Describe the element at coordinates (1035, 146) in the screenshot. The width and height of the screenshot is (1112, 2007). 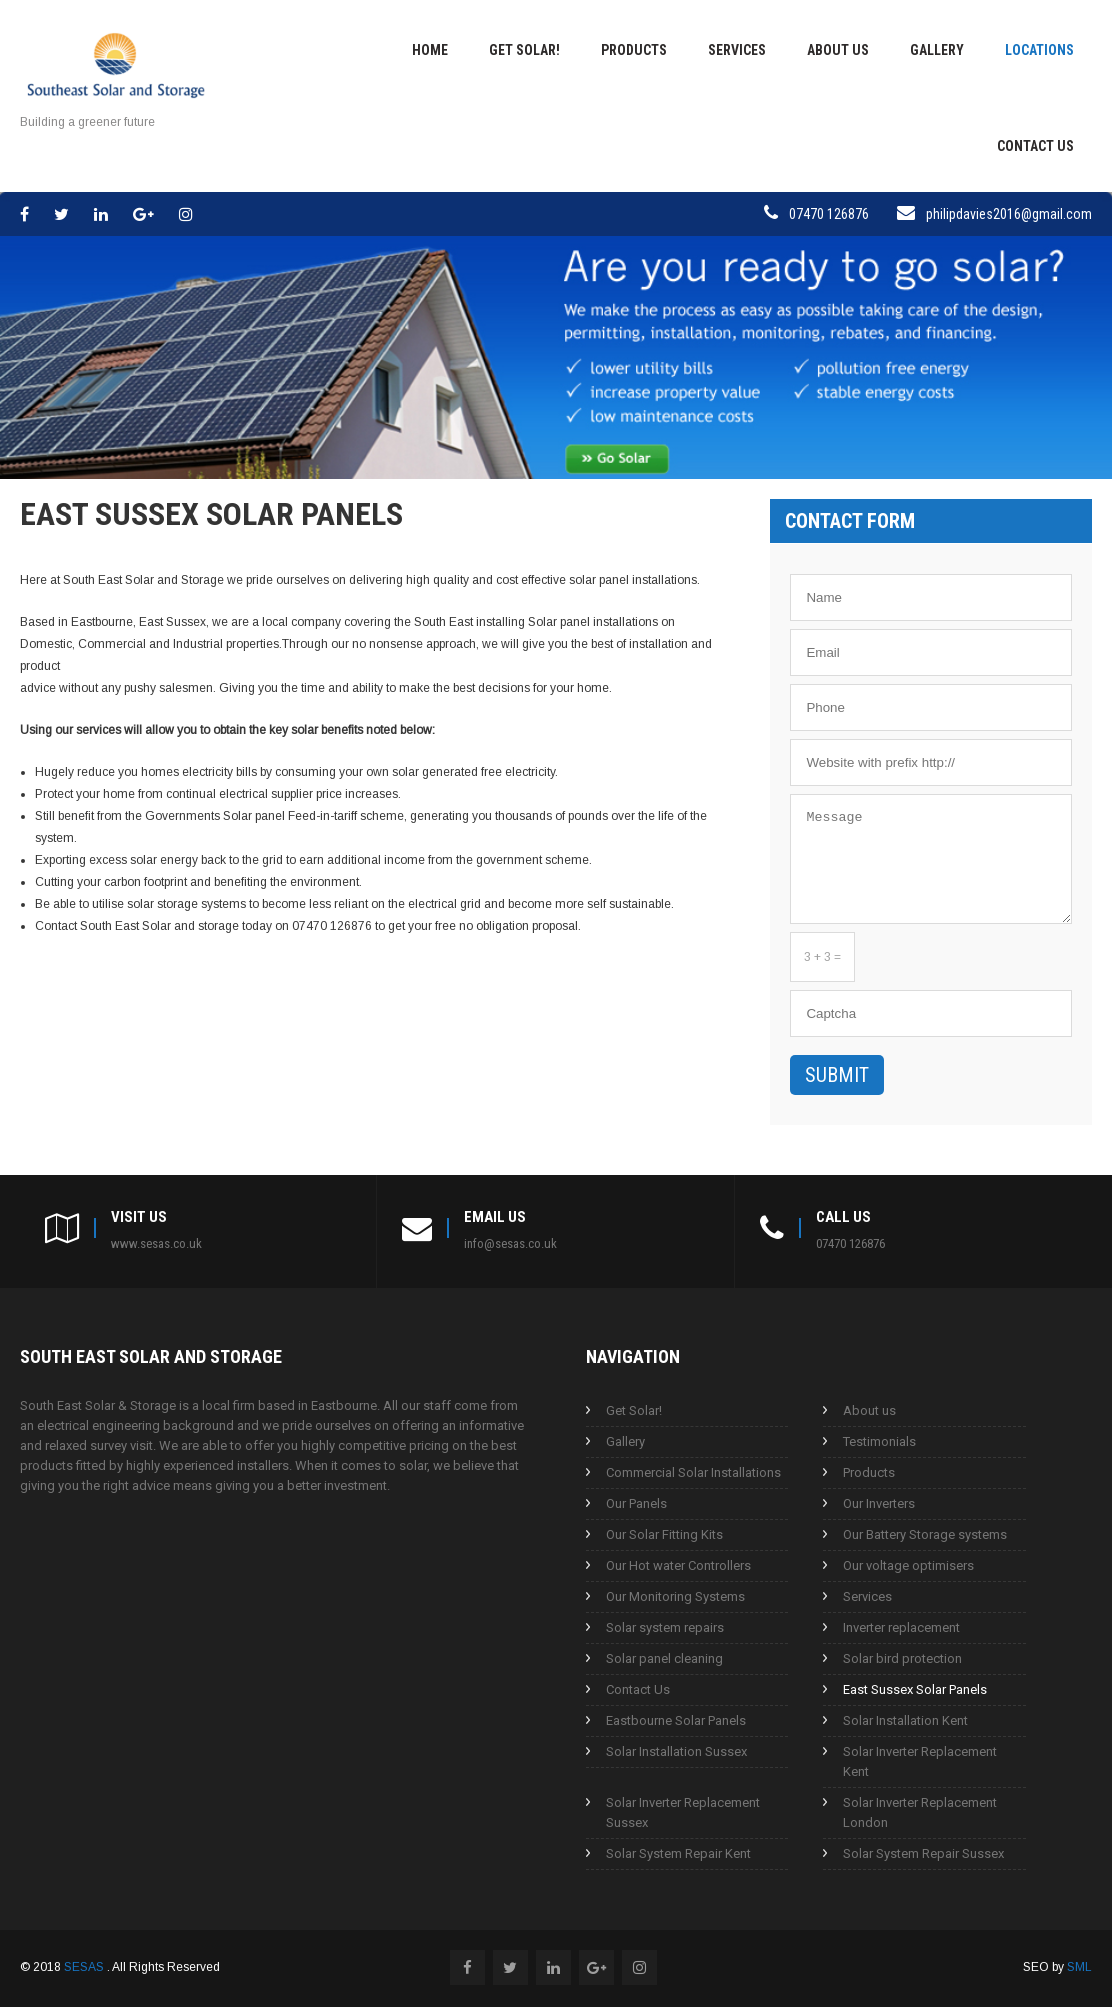
I see `Contact Us` at that location.